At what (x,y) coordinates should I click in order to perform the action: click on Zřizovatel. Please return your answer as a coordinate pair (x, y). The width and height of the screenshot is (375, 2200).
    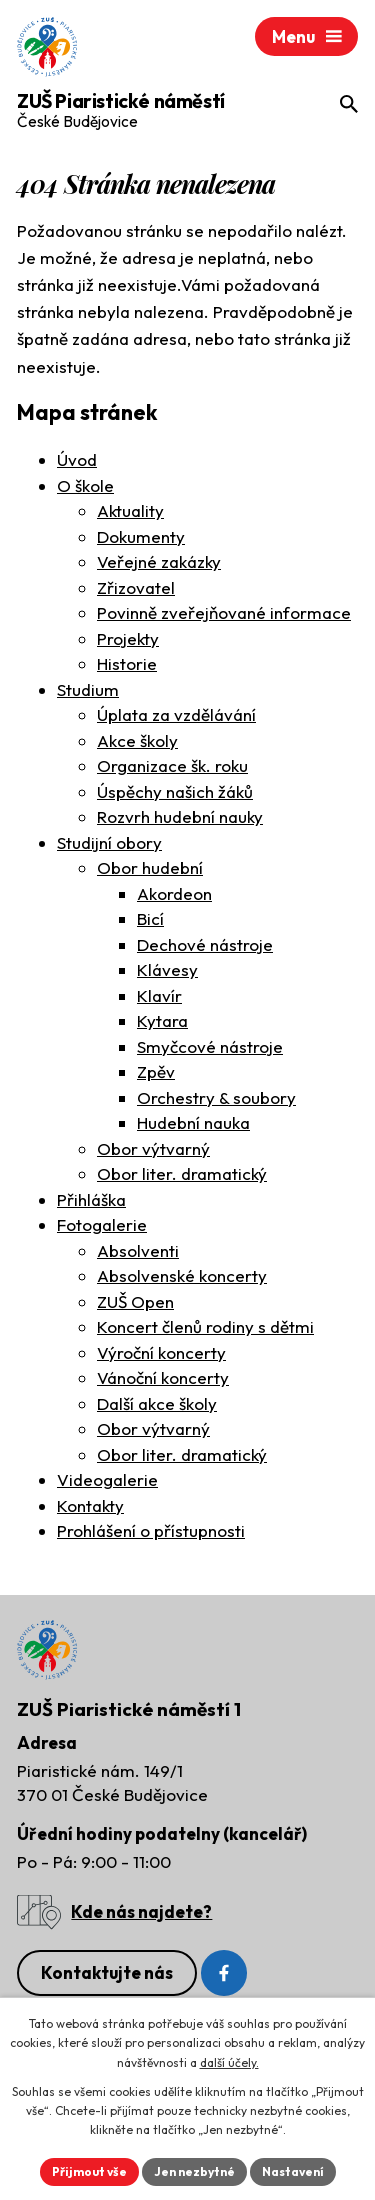
    Looking at the image, I should click on (136, 587).